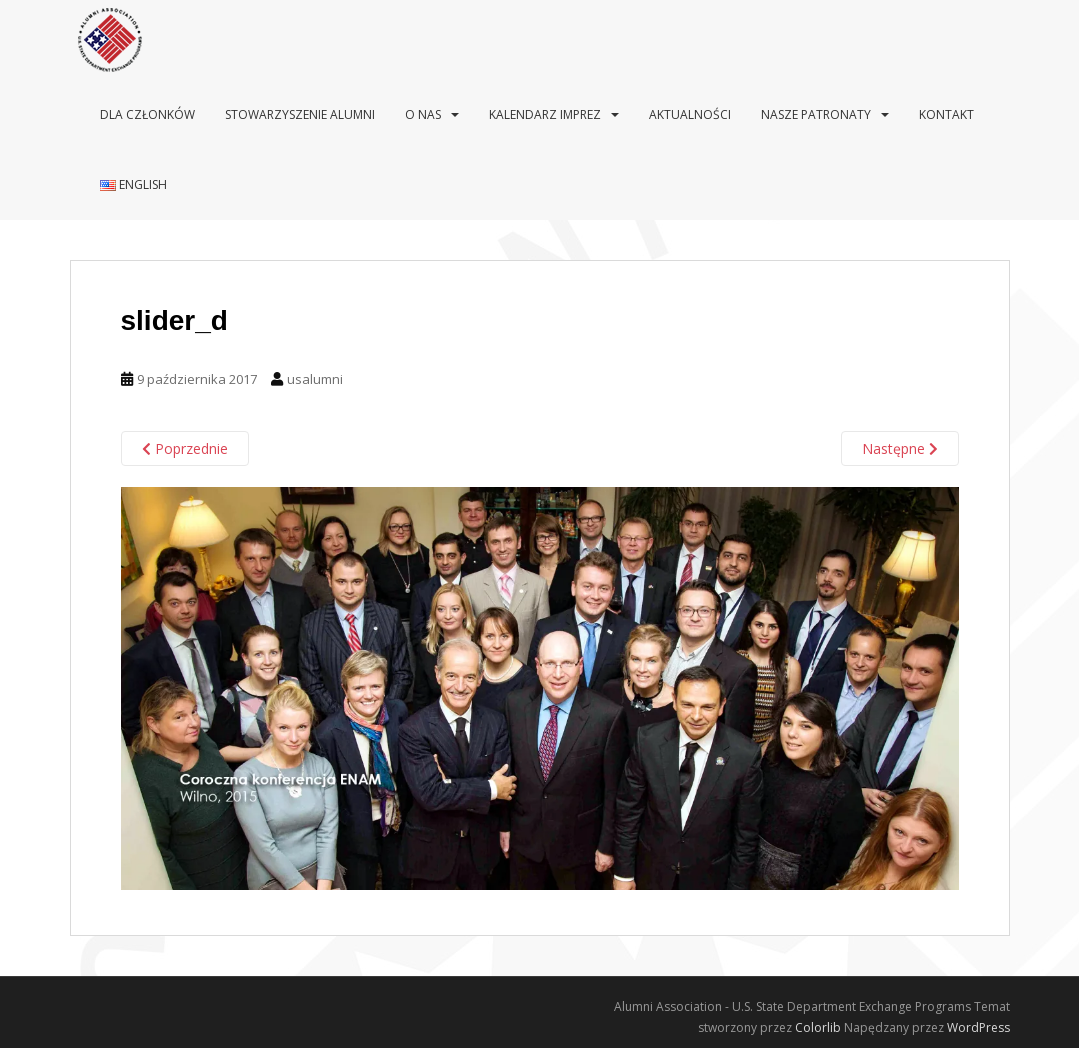 Image resolution: width=1079 pixels, height=1048 pixels. I want to click on Kalendarz imprez, so click(545, 114).